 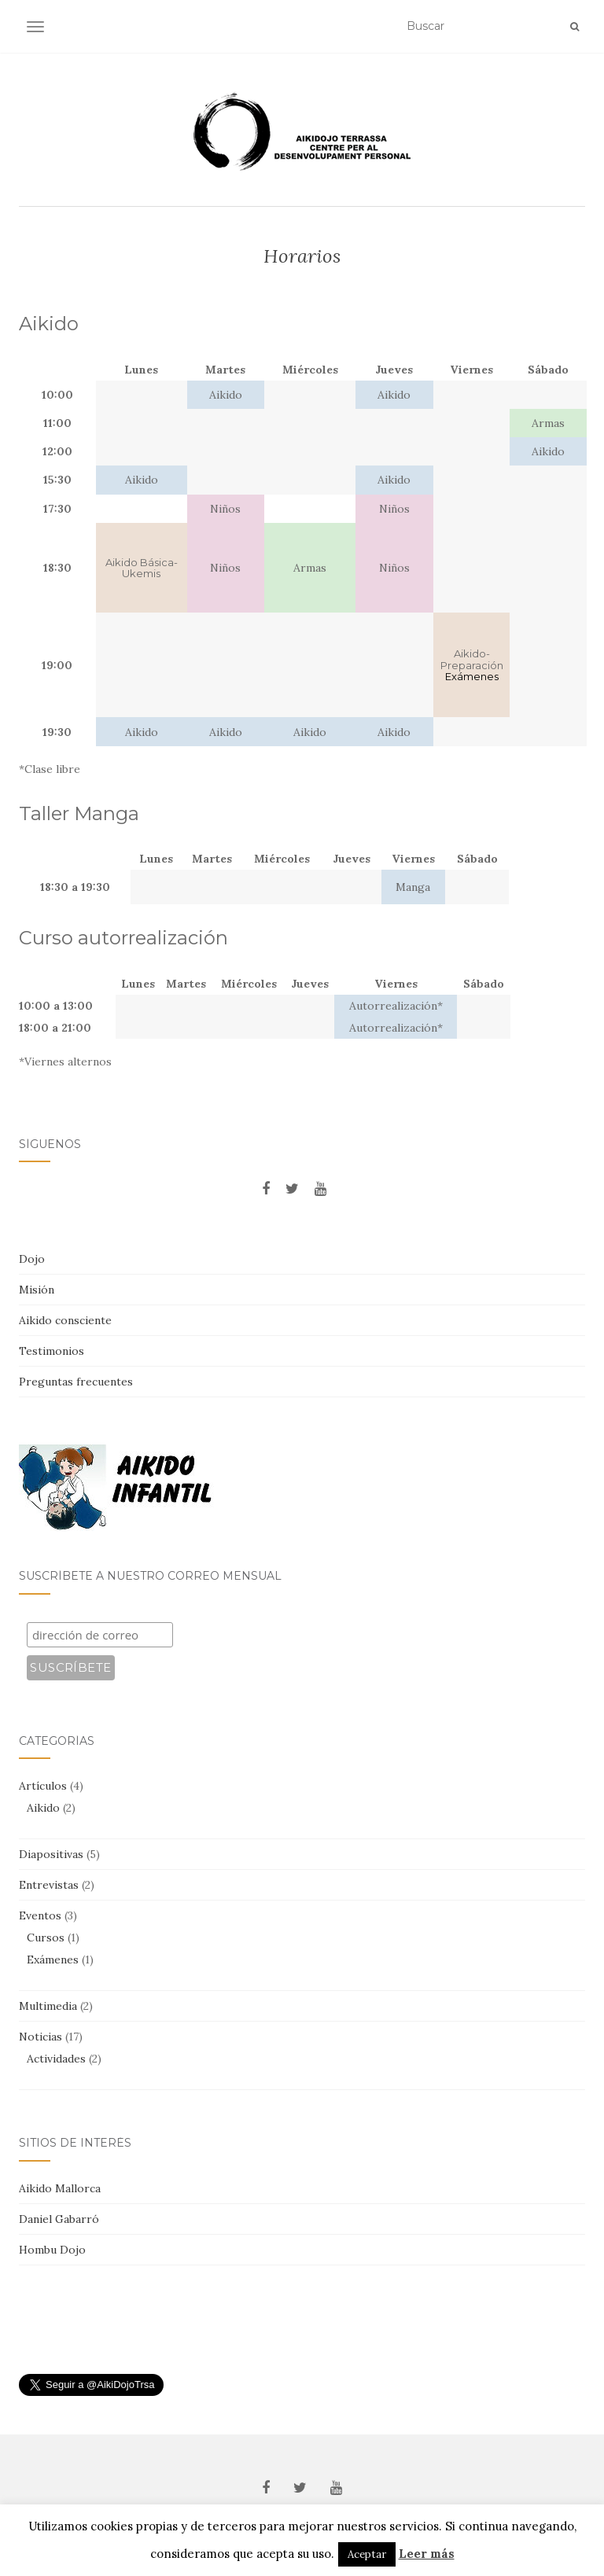 What do you see at coordinates (40, 1915) in the screenshot?
I see `Eventos` at bounding box center [40, 1915].